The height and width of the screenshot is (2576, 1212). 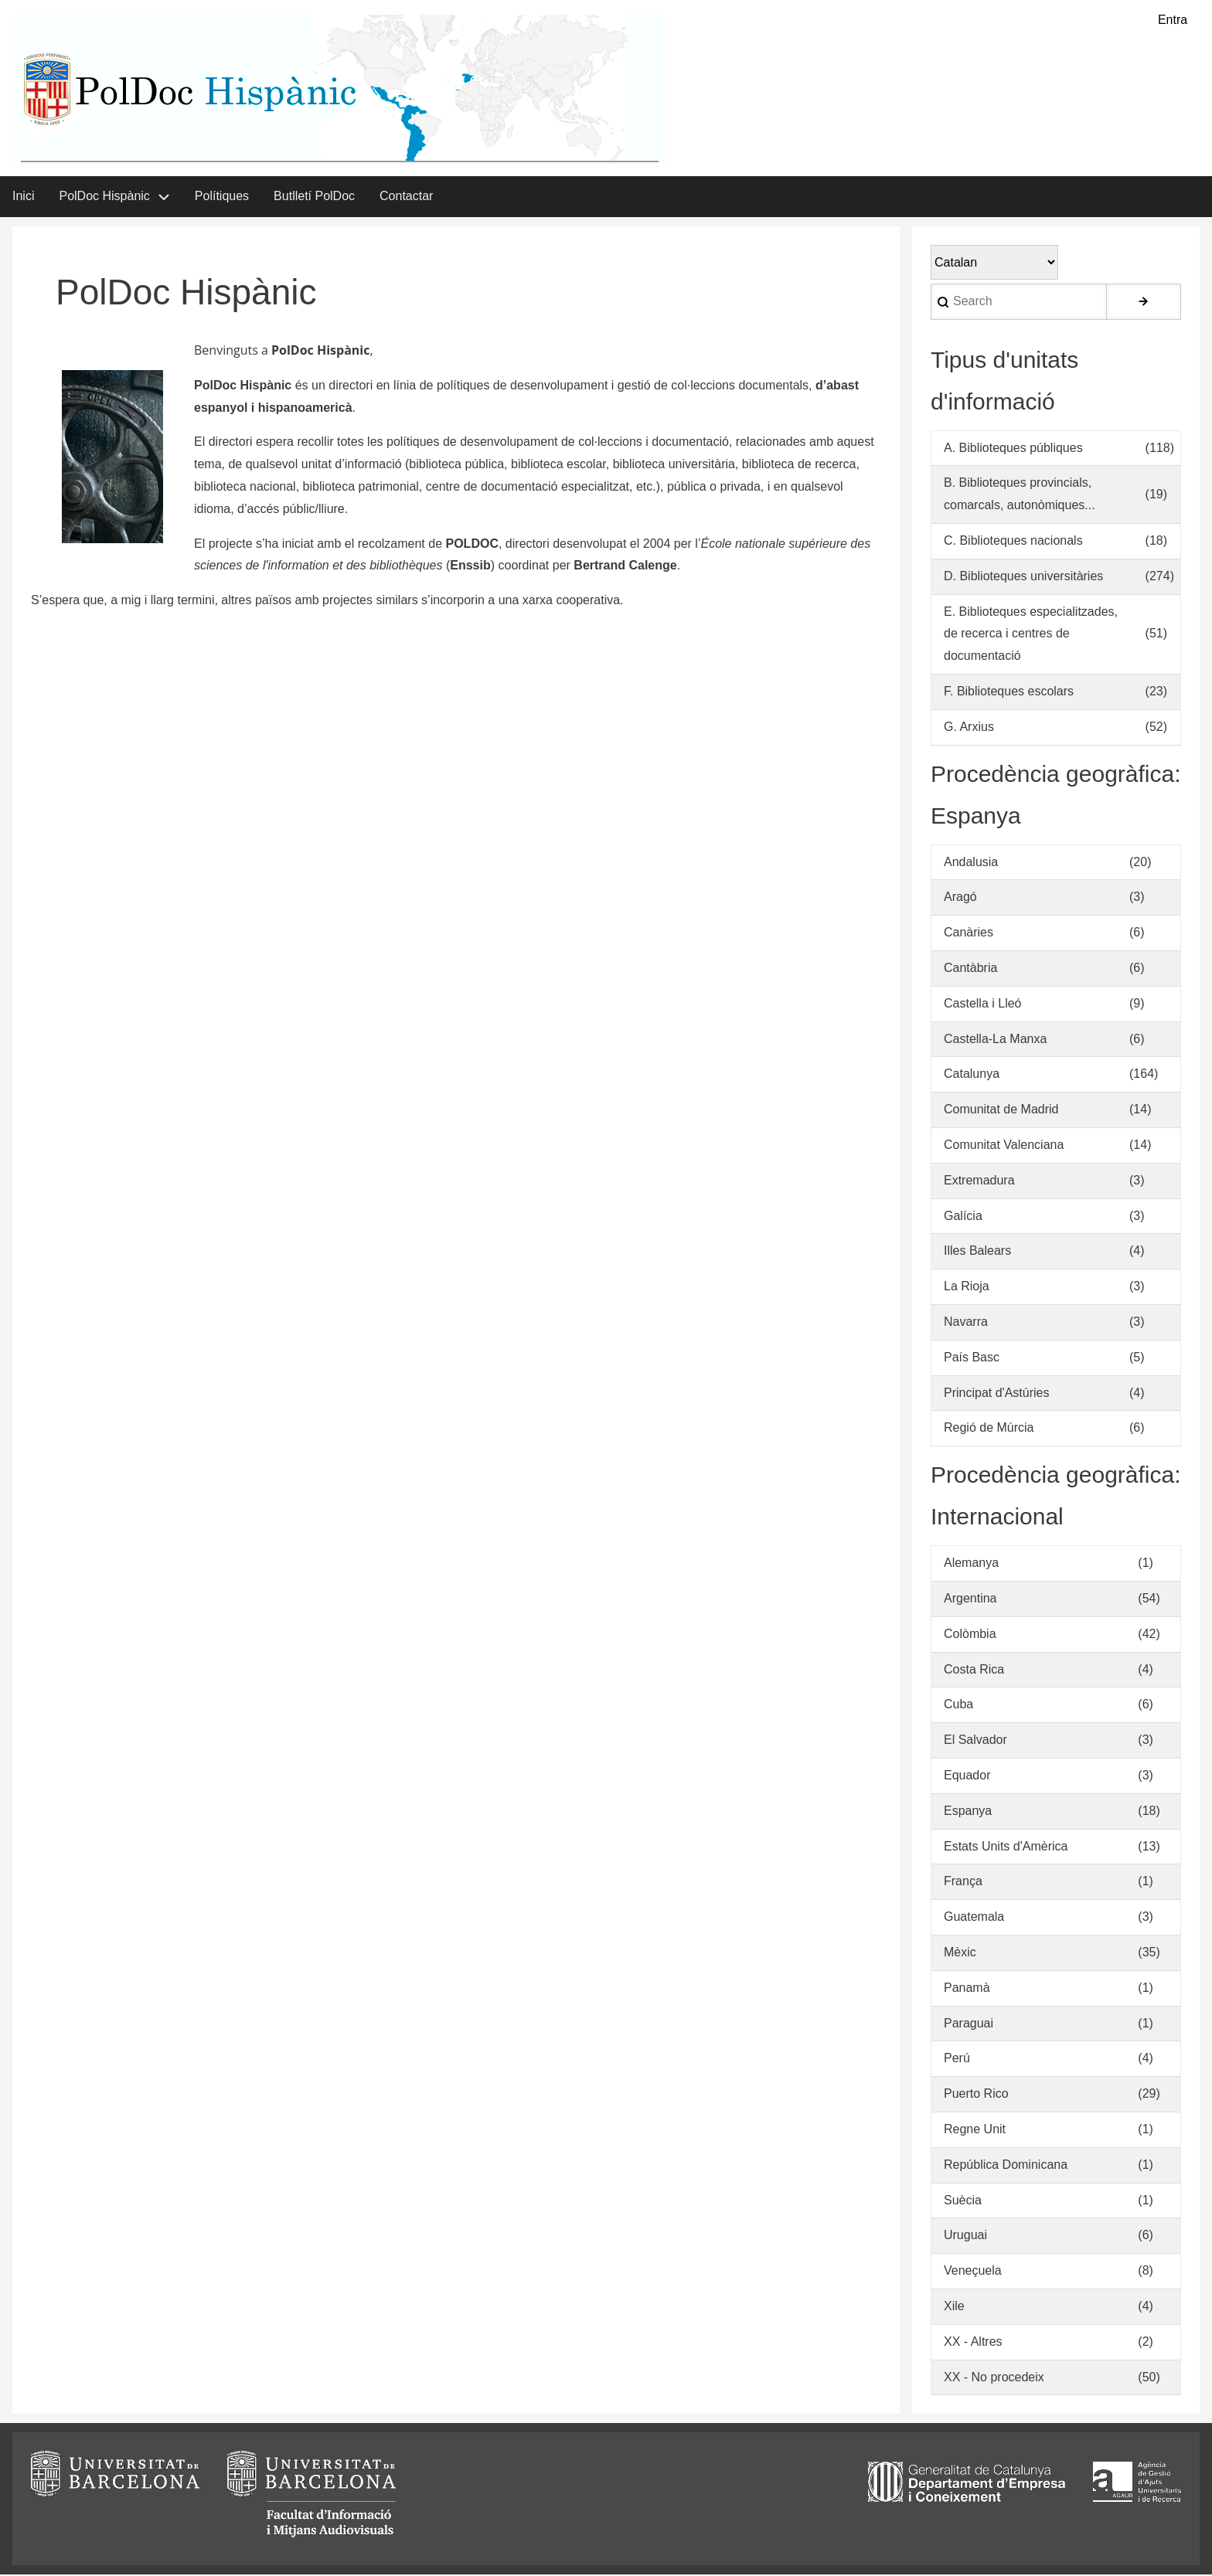 What do you see at coordinates (963, 1882) in the screenshot?
I see `França` at bounding box center [963, 1882].